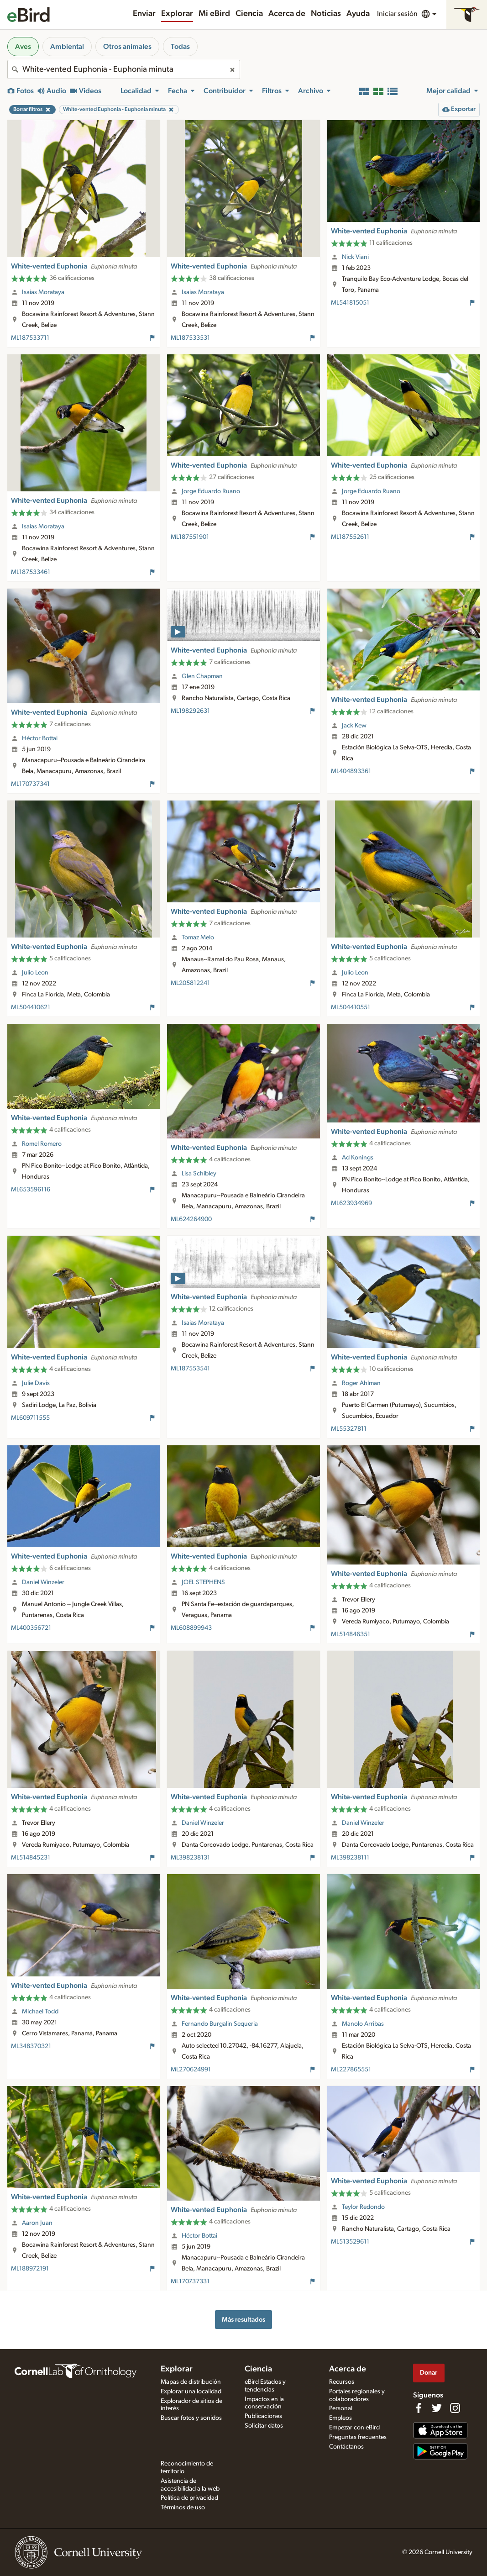  I want to click on Mi eBird, so click(214, 14).